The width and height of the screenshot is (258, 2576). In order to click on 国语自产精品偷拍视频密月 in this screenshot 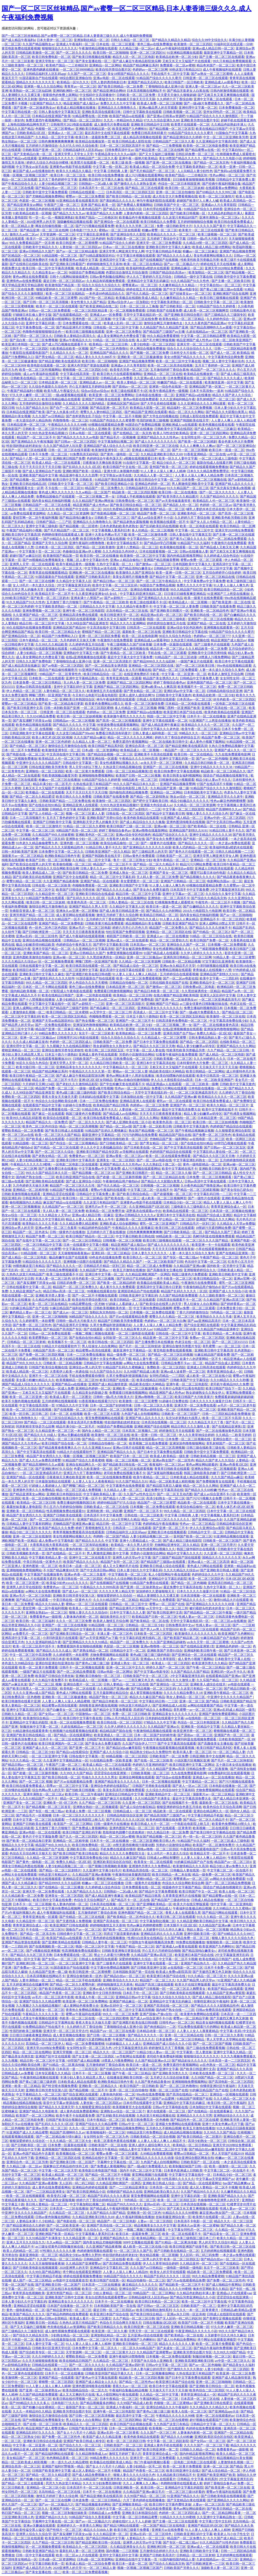, I will do `click(58, 670)`.